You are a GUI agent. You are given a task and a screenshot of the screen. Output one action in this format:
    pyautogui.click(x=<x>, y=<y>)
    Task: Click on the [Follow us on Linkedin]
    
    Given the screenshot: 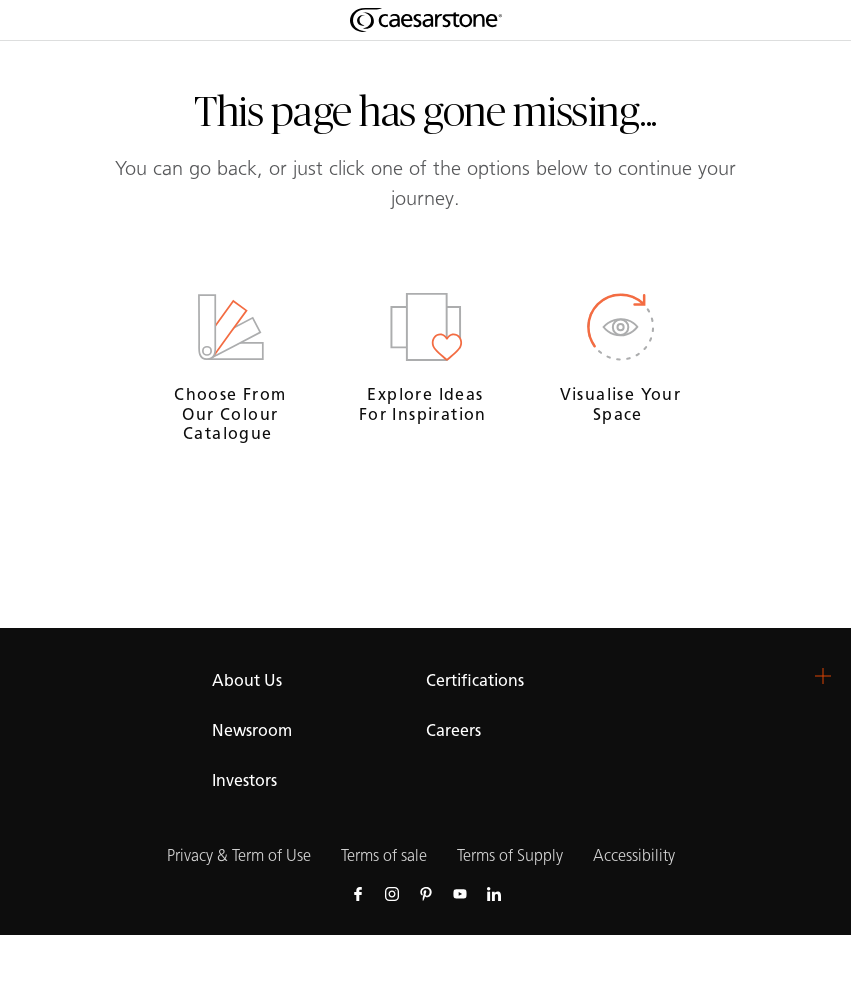 What is the action you would take?
    pyautogui.click(x=494, y=893)
    